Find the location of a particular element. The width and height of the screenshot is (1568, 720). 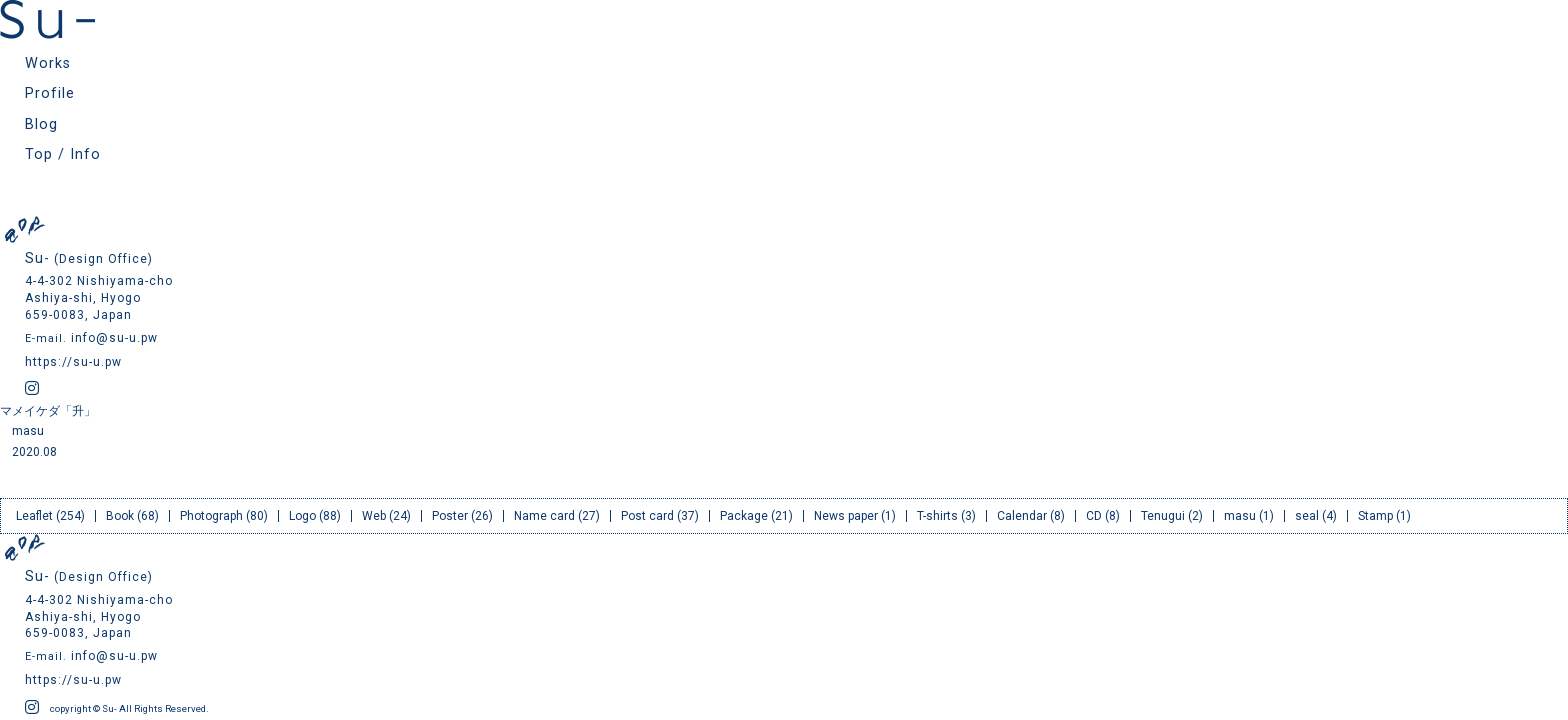

マメイケダ「升」 is located at coordinates (48, 411).